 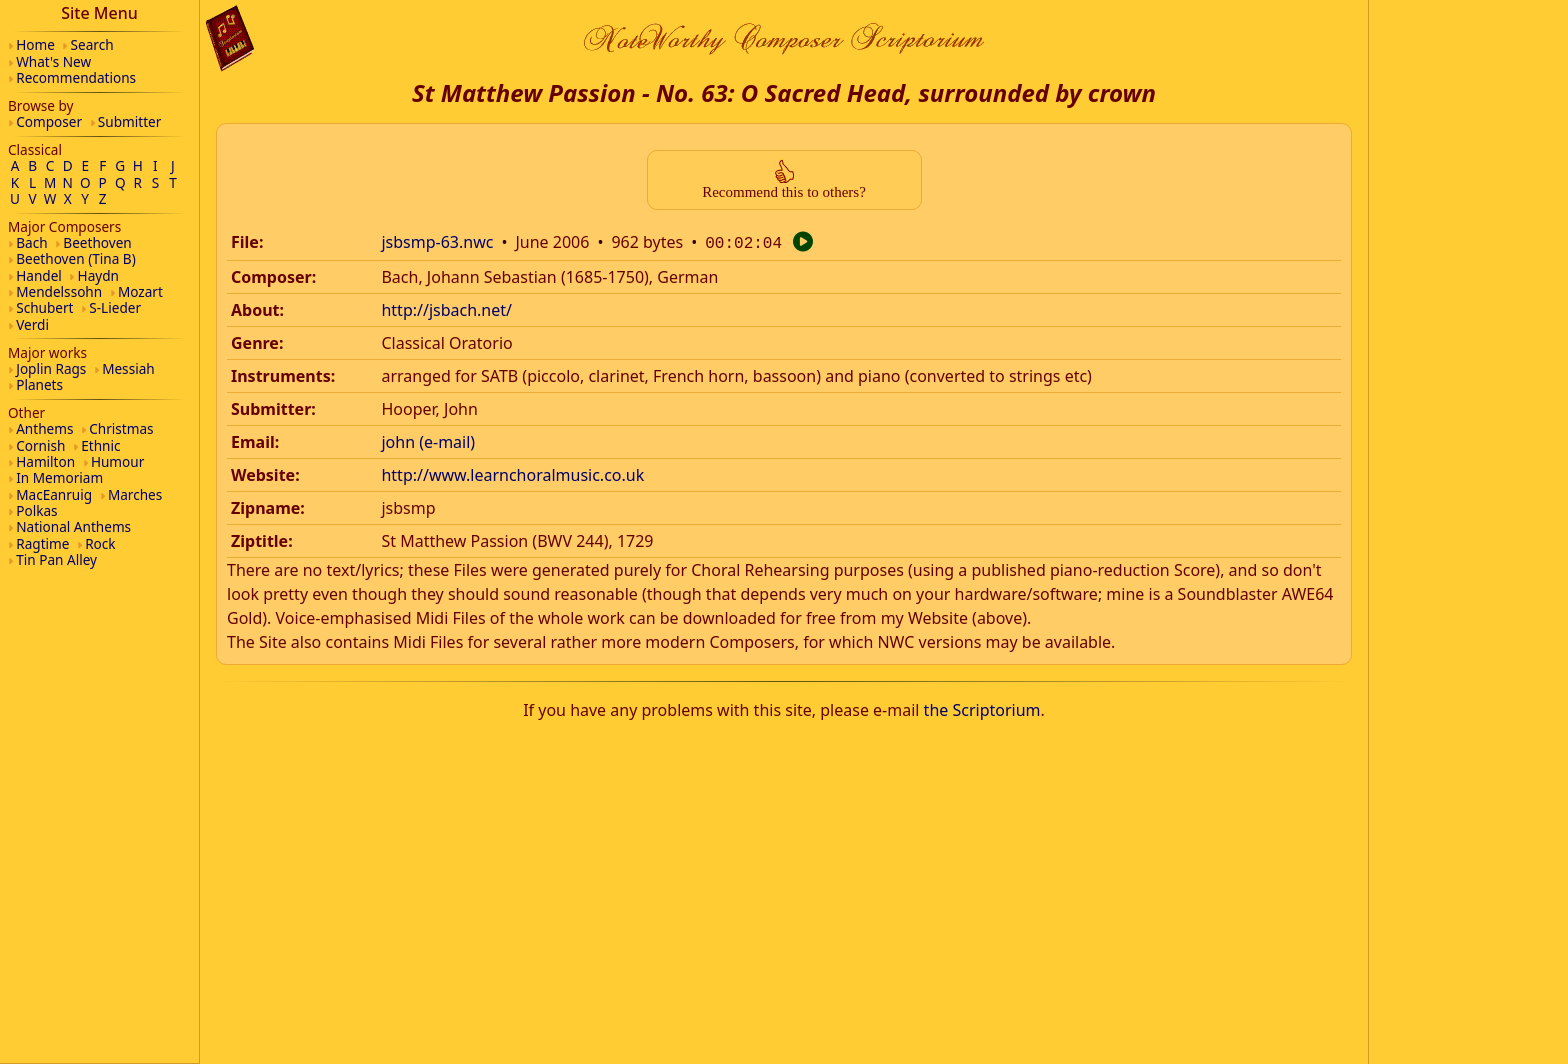 I want to click on Schubert, so click(x=44, y=307).